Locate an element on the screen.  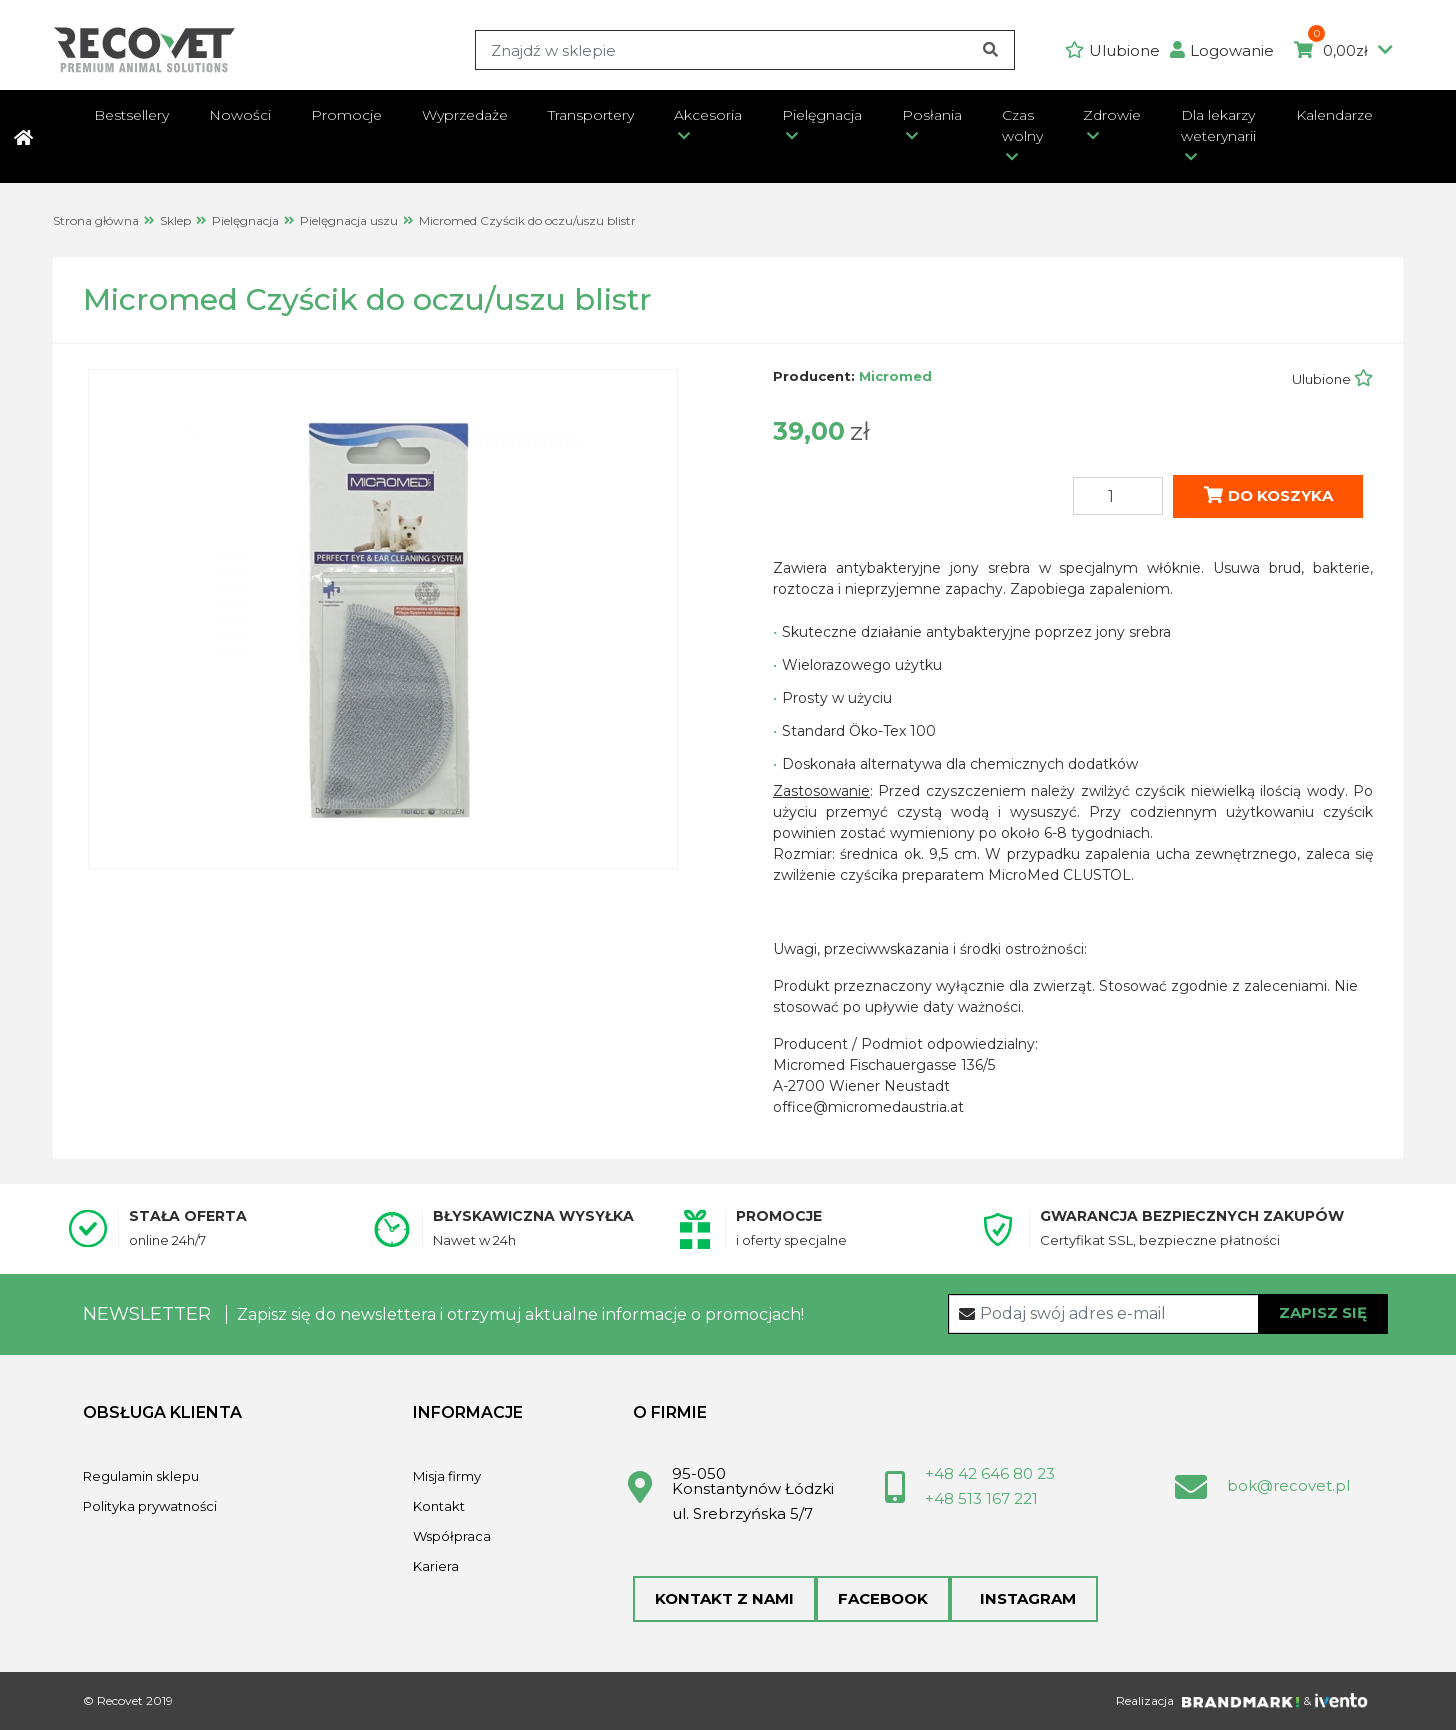
Wyprzedaże is located at coordinates (465, 115).